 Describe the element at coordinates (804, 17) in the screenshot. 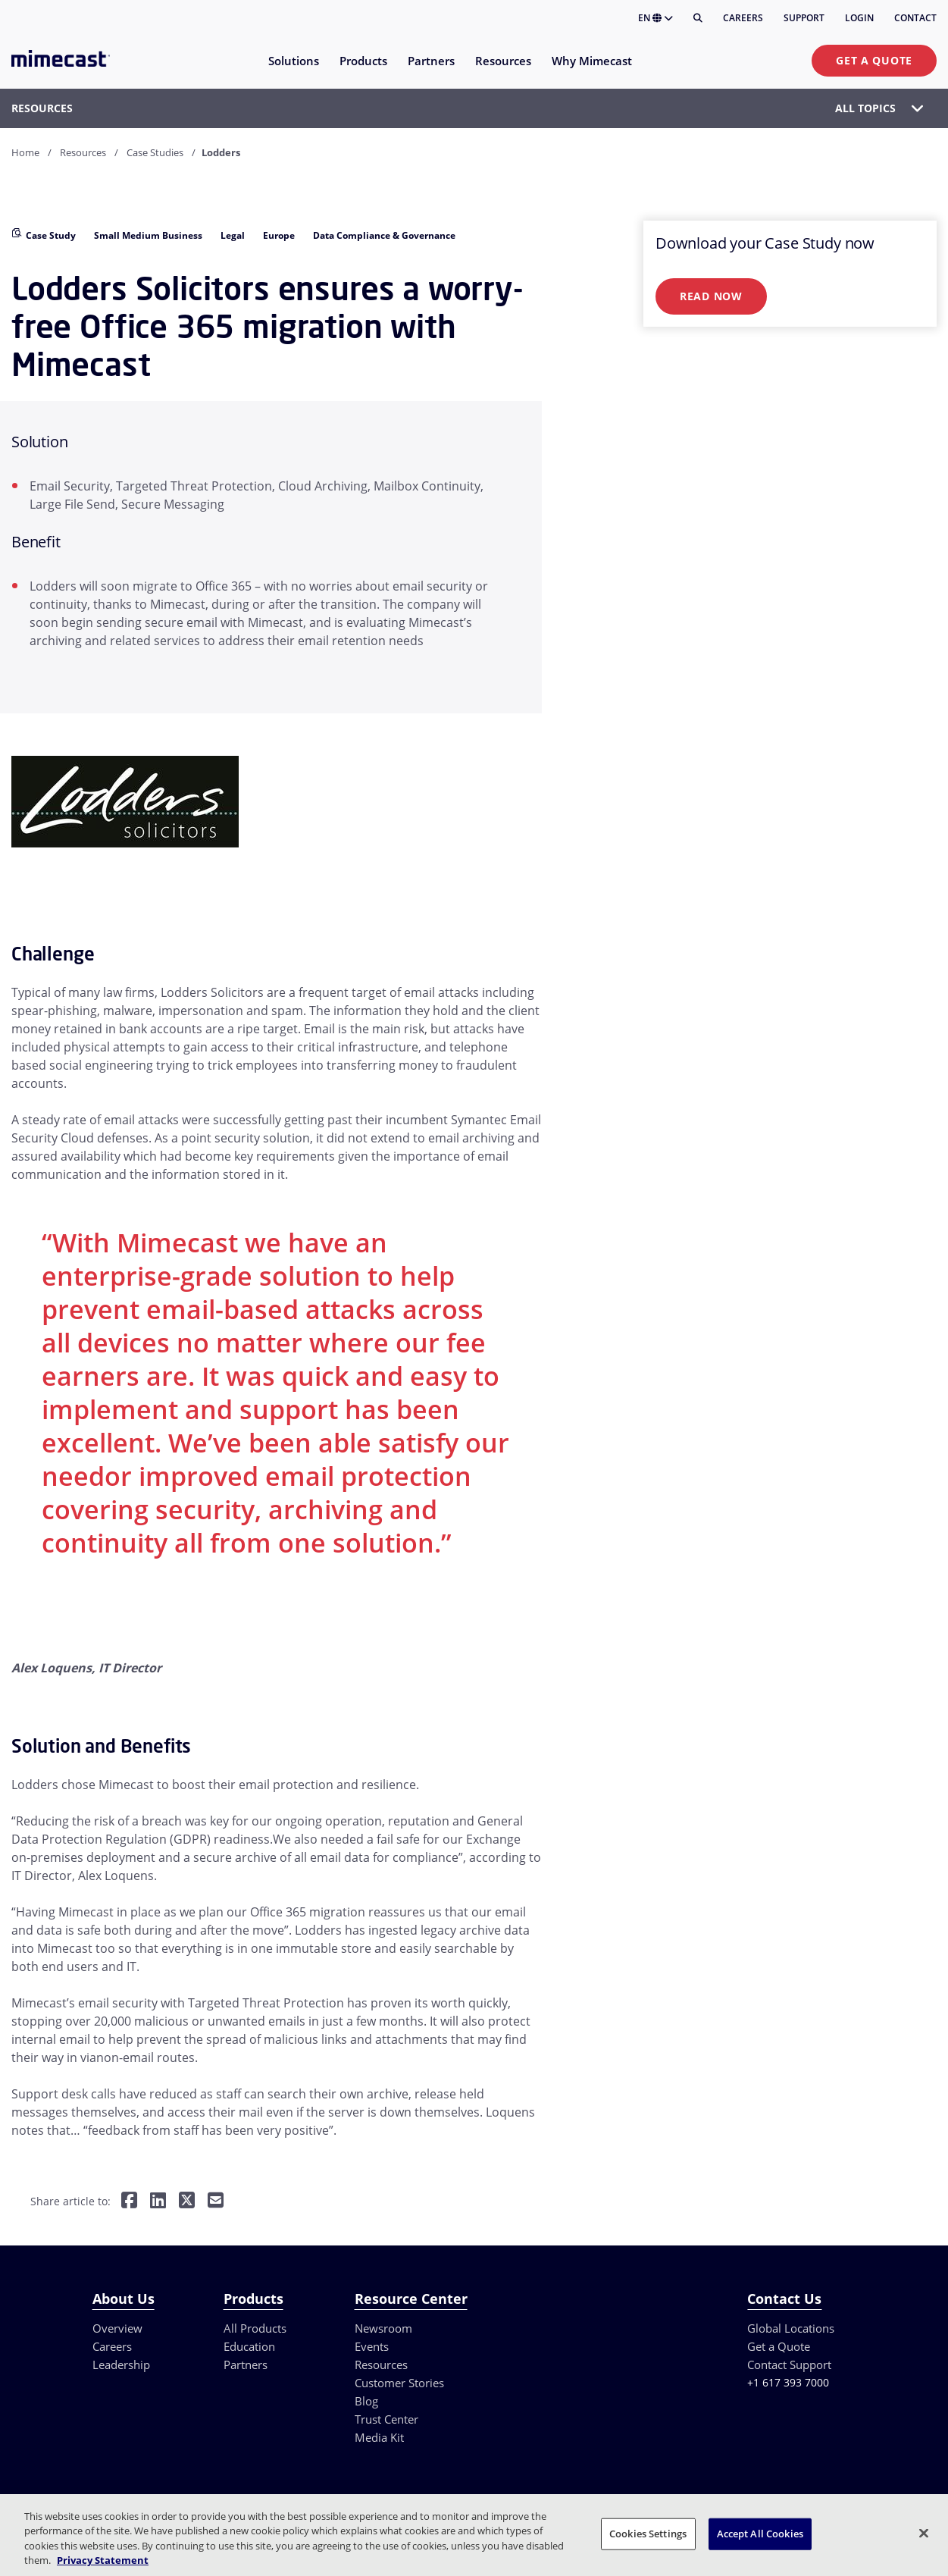

I see `Support` at that location.